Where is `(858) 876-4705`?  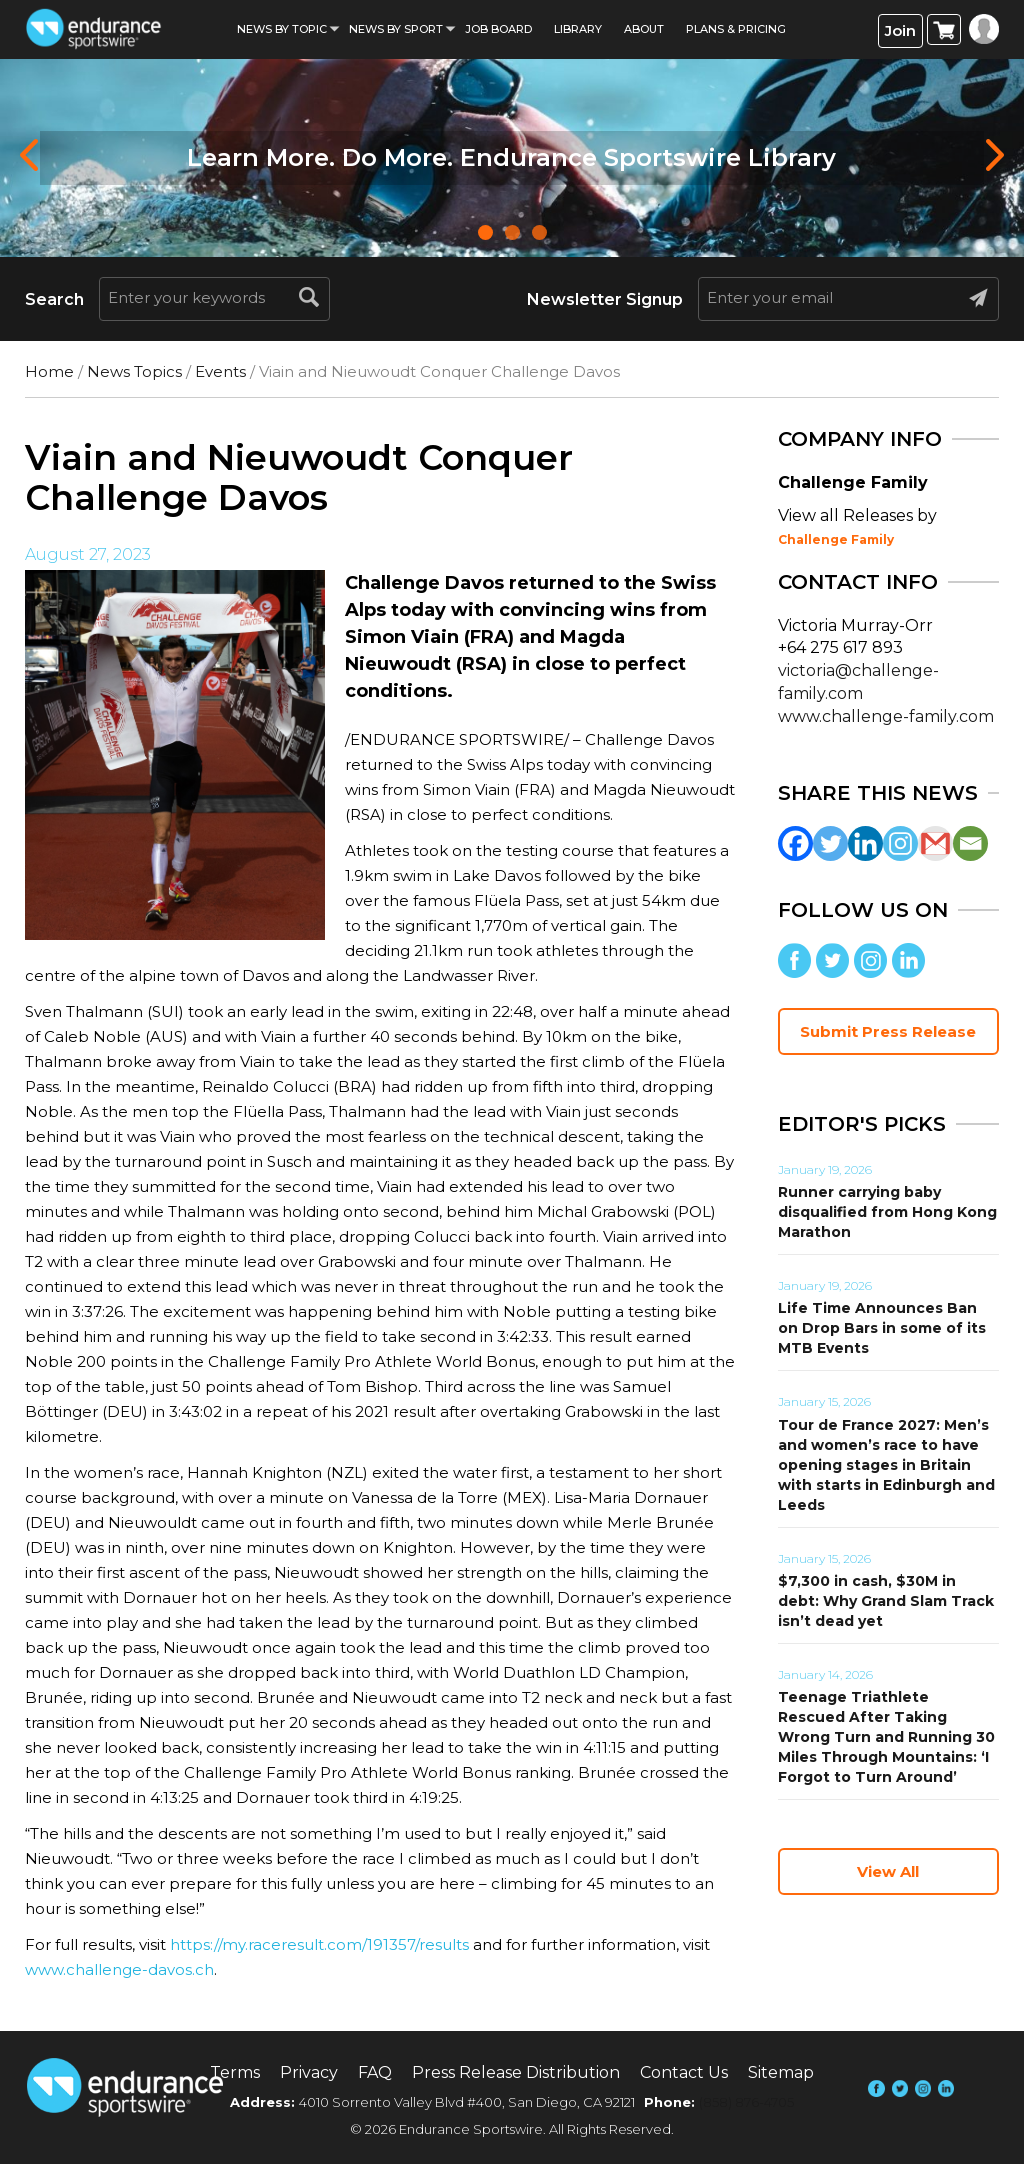 (858) 876-4705 is located at coordinates (746, 2102).